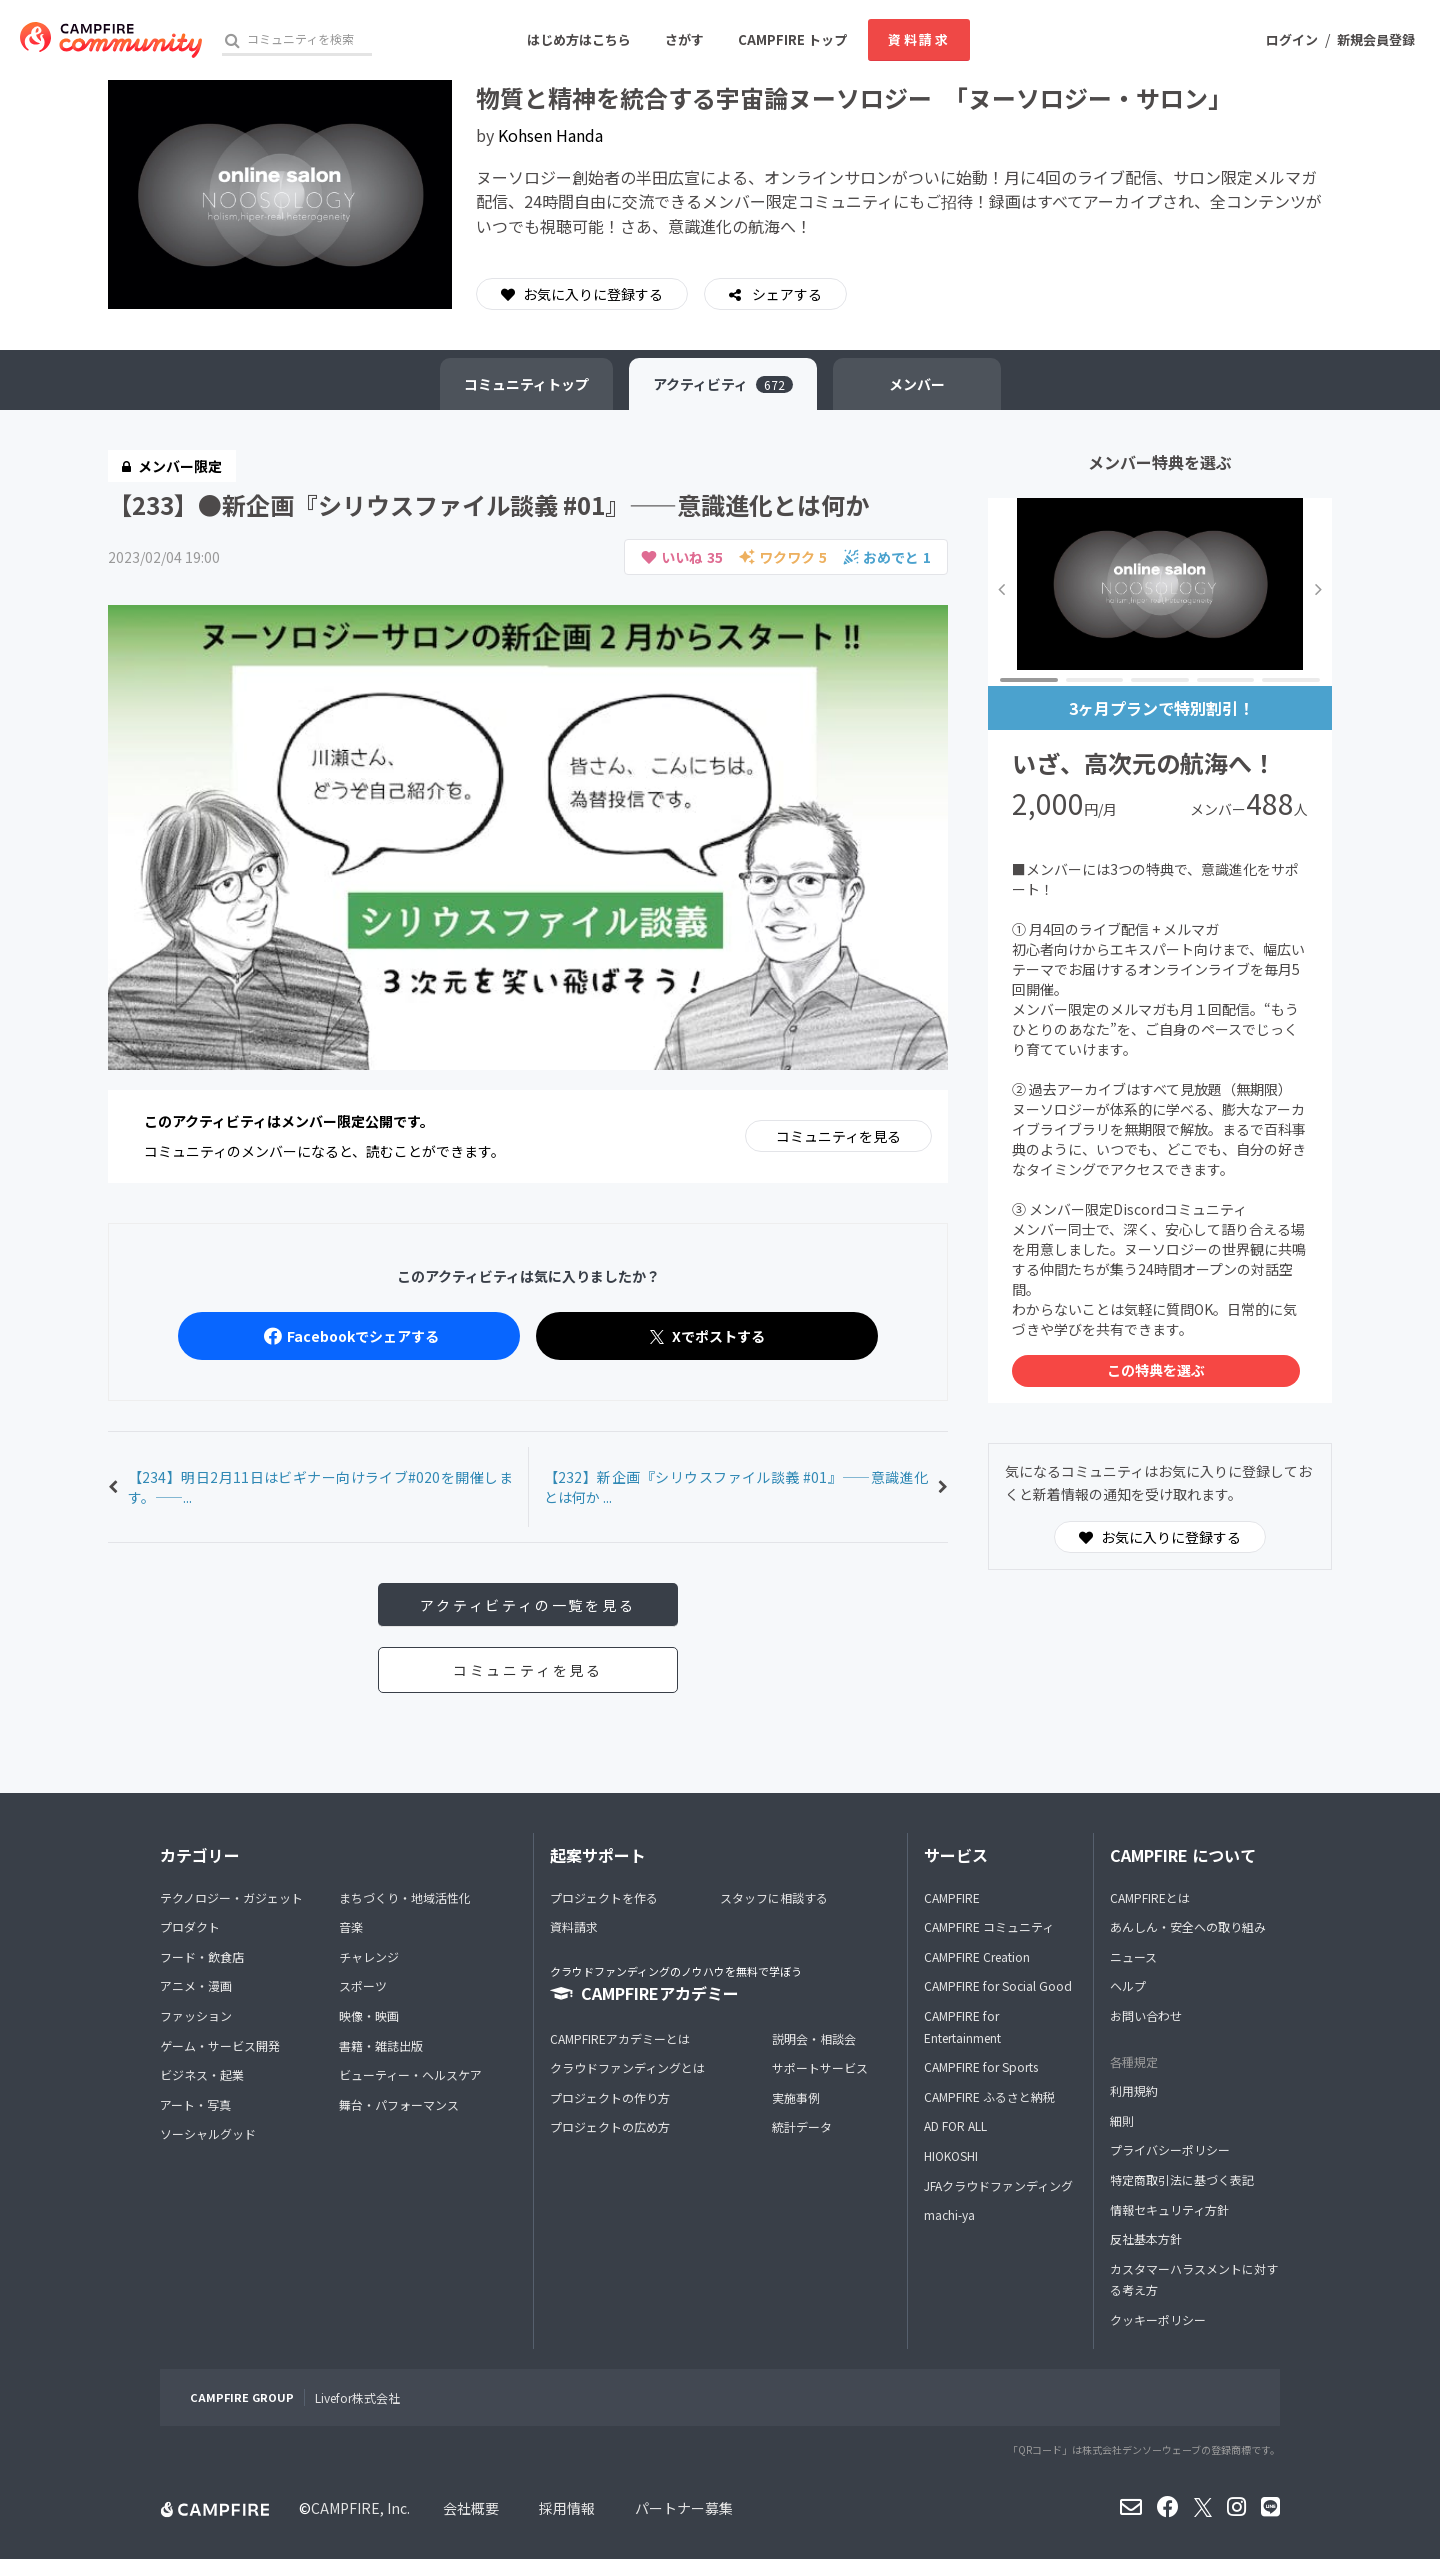 Image resolution: width=1440 pixels, height=2559 pixels. What do you see at coordinates (190, 1926) in the screenshot?
I see `プロダクト` at bounding box center [190, 1926].